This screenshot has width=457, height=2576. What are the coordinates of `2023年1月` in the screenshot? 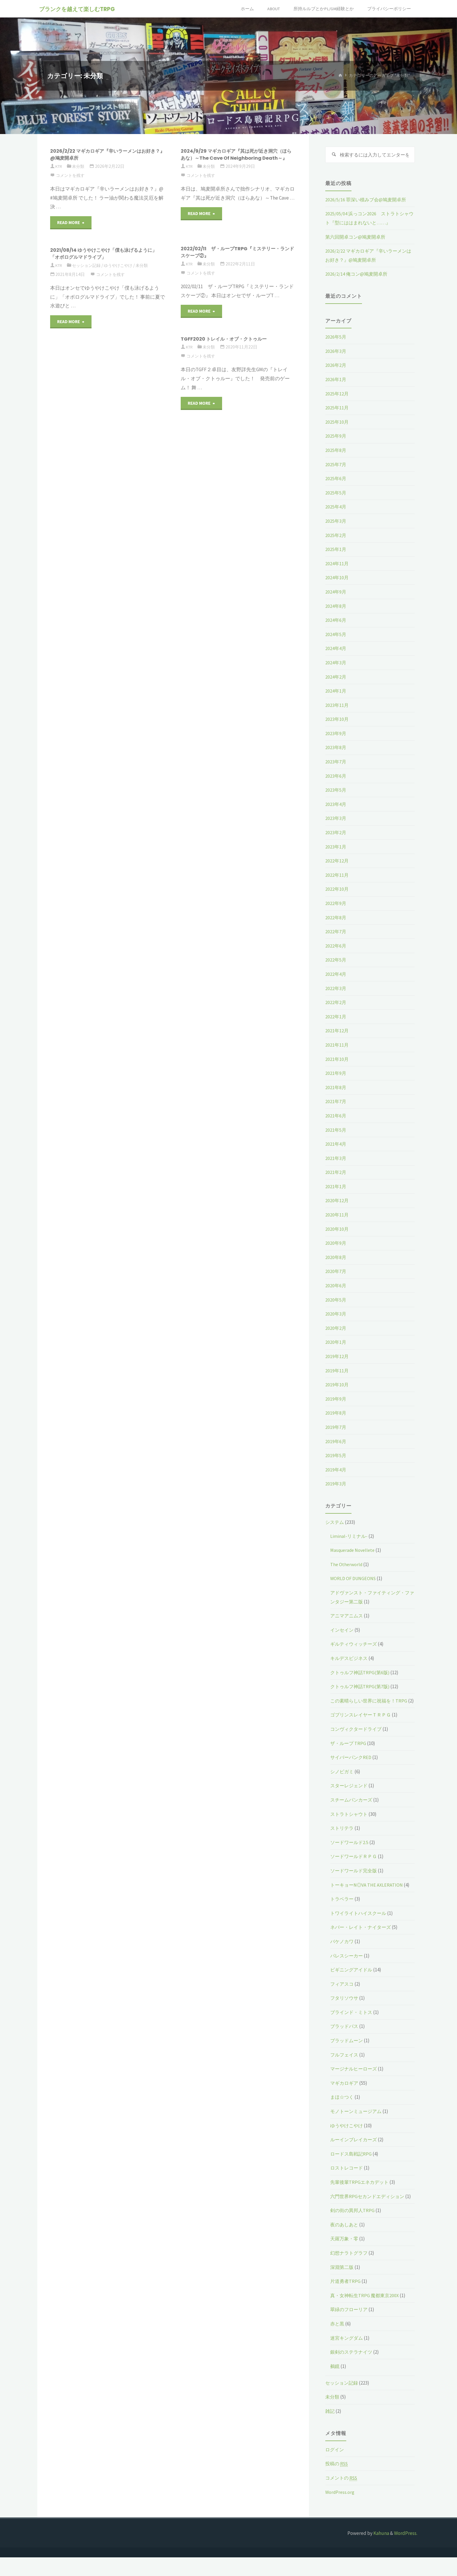 It's located at (336, 847).